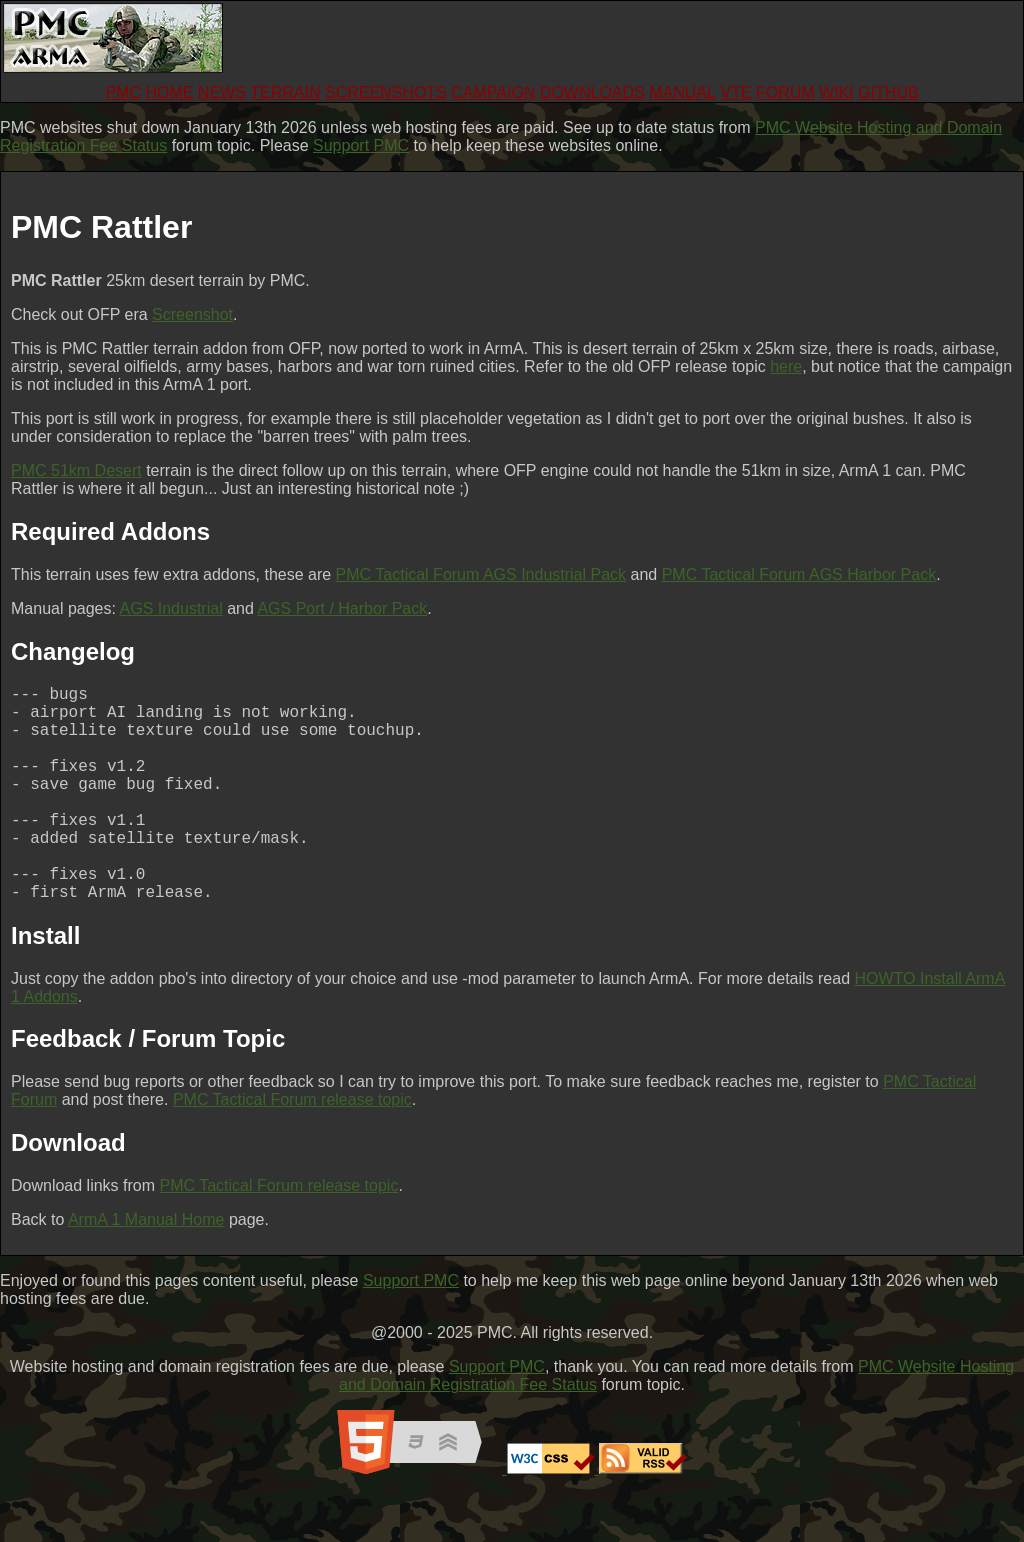  Describe the element at coordinates (169, 92) in the screenshot. I see `HOME` at that location.